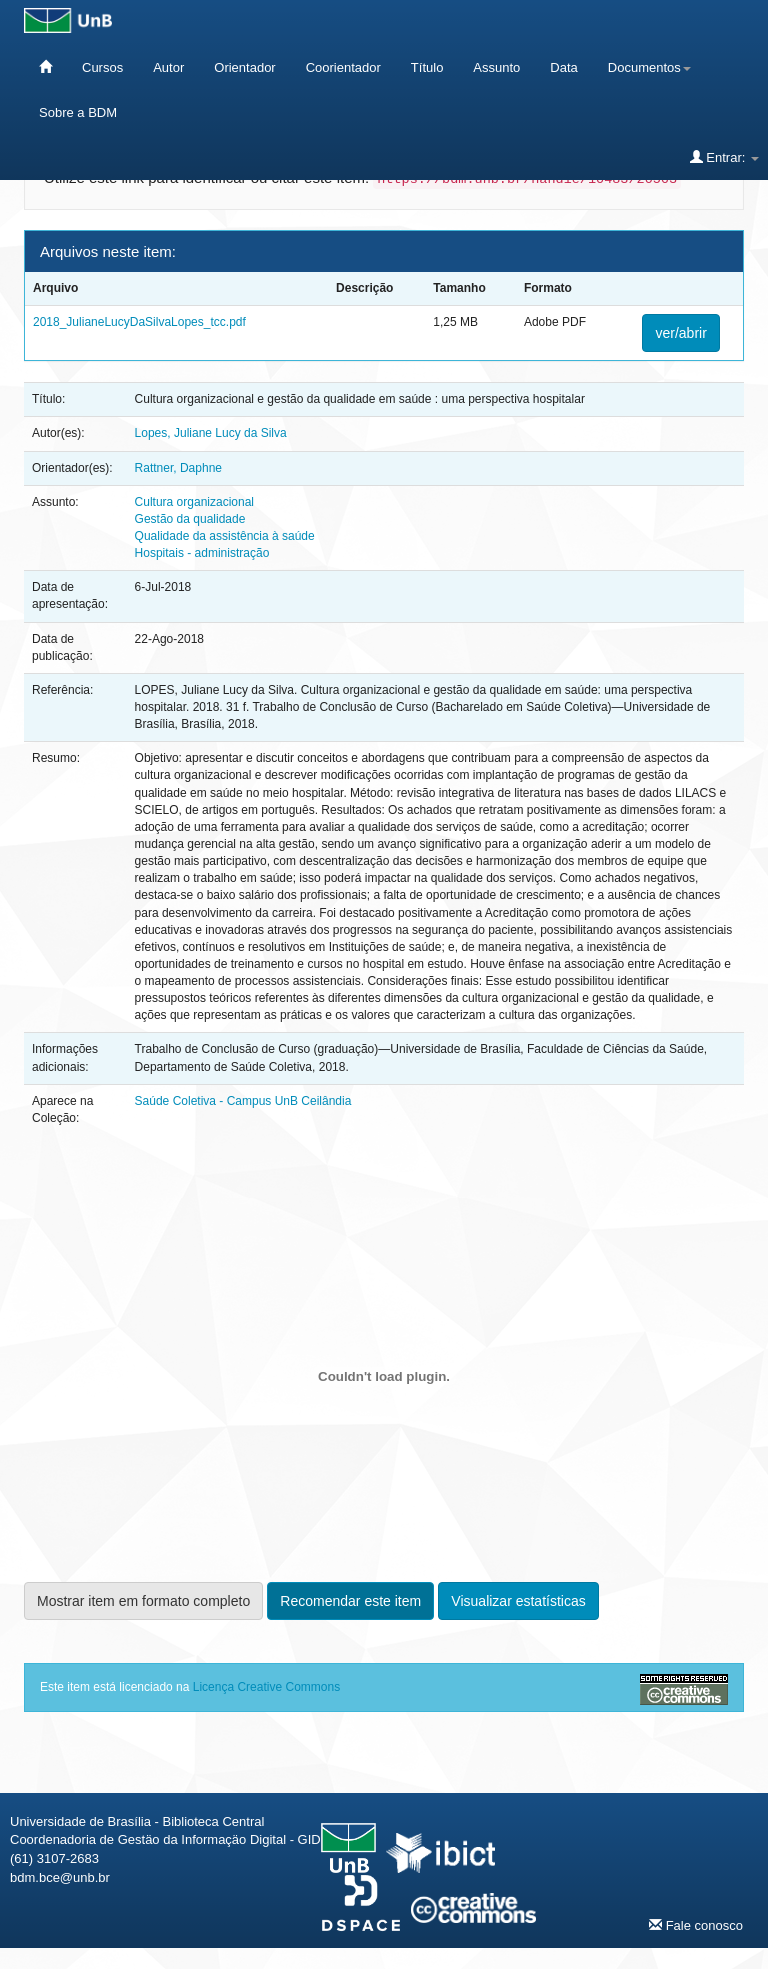  I want to click on Gestão da qualidade, so click(190, 519).